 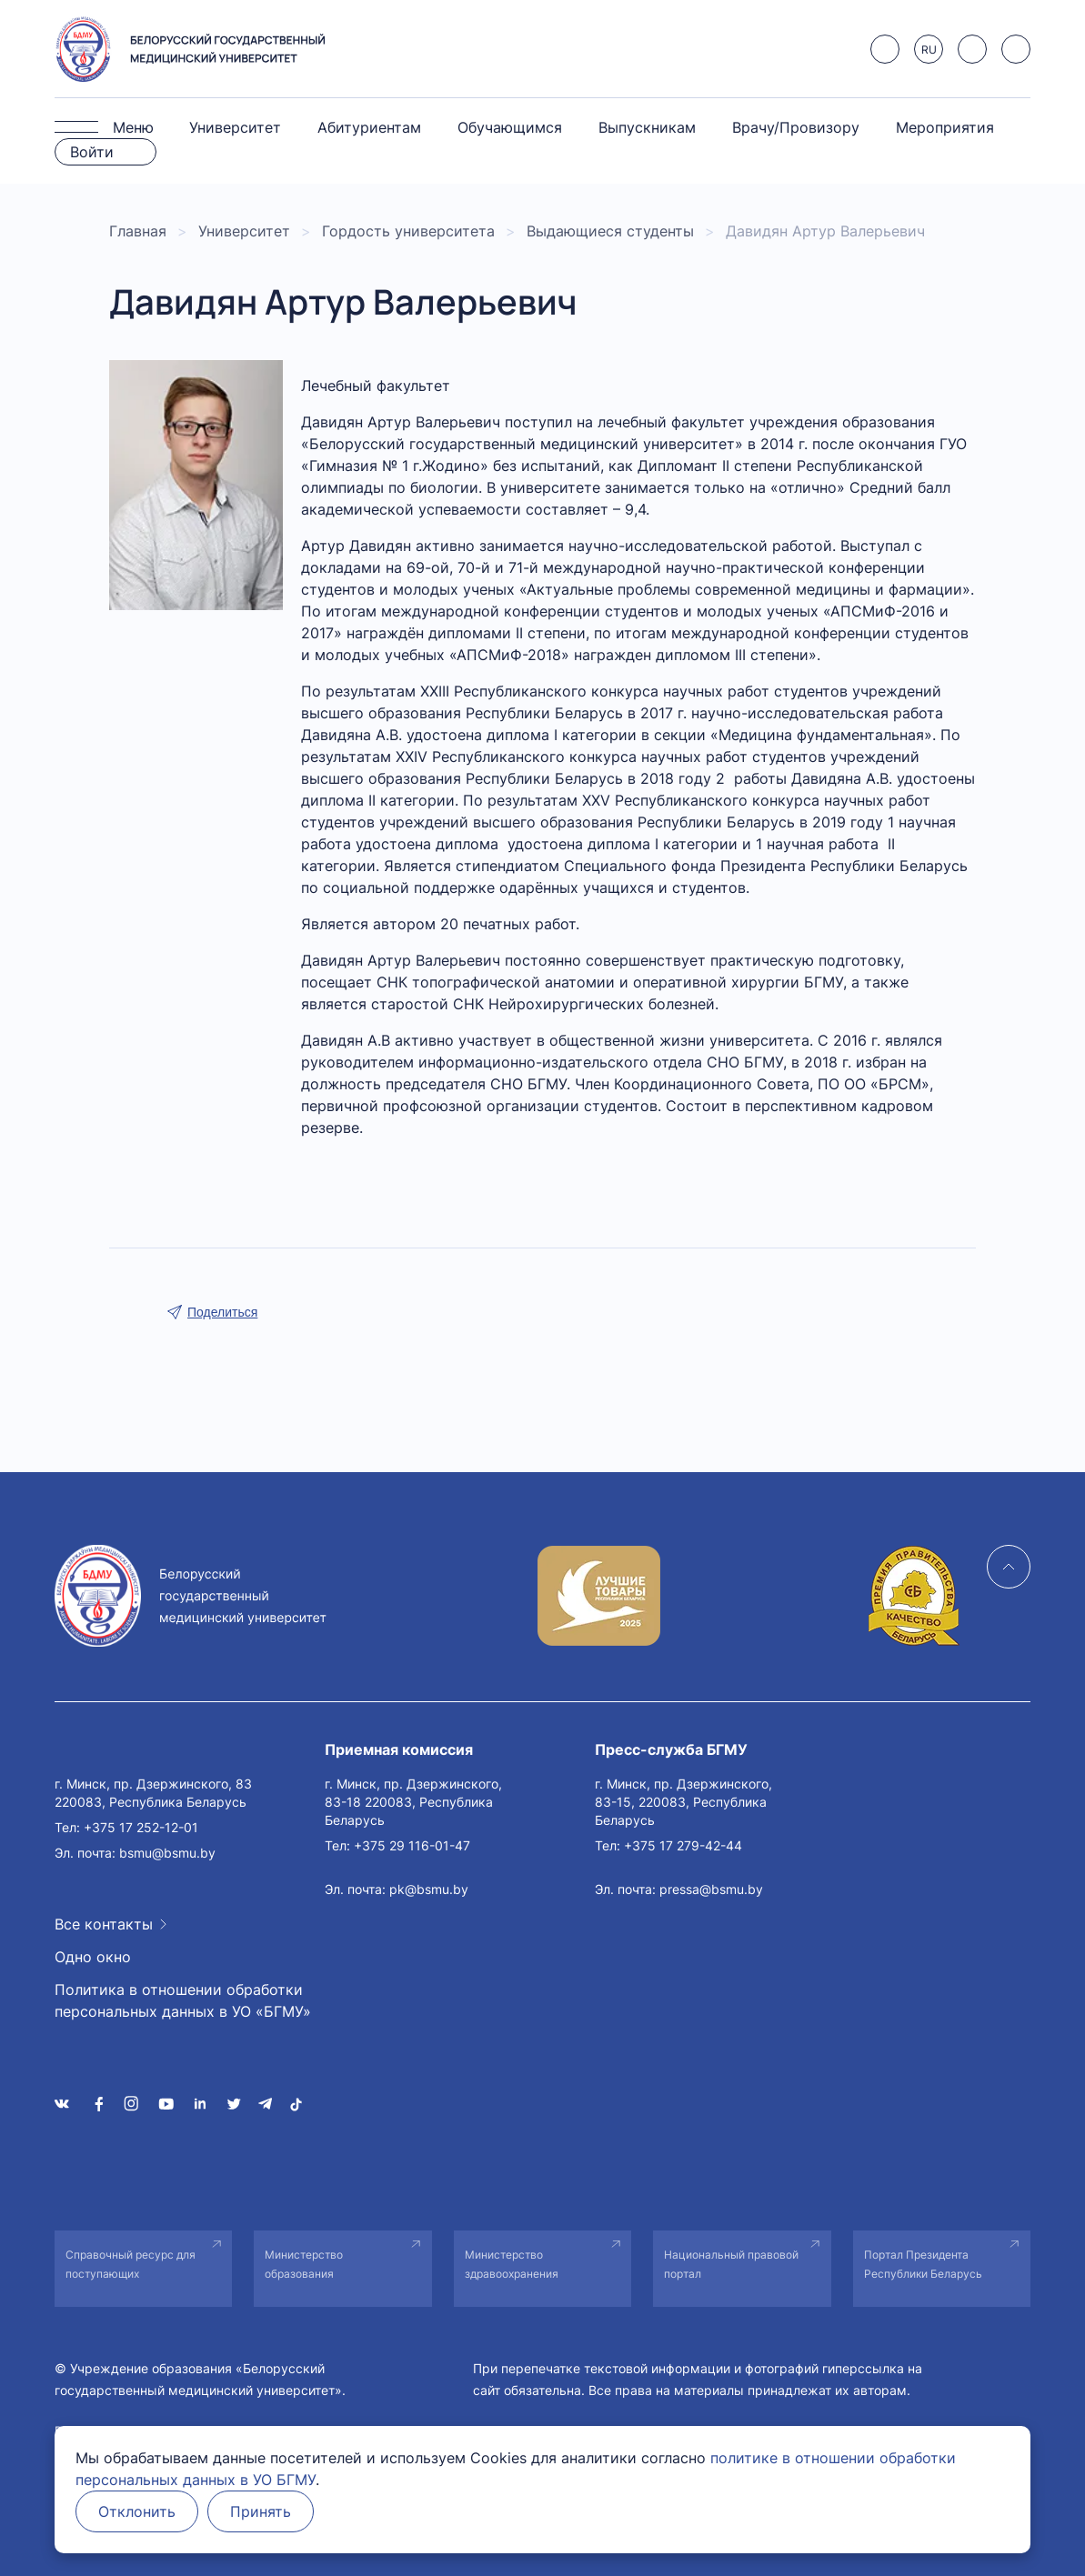 I want to click on Политика в отношении обработки персональных данных в УО «БГМУ», so click(x=183, y=2000).